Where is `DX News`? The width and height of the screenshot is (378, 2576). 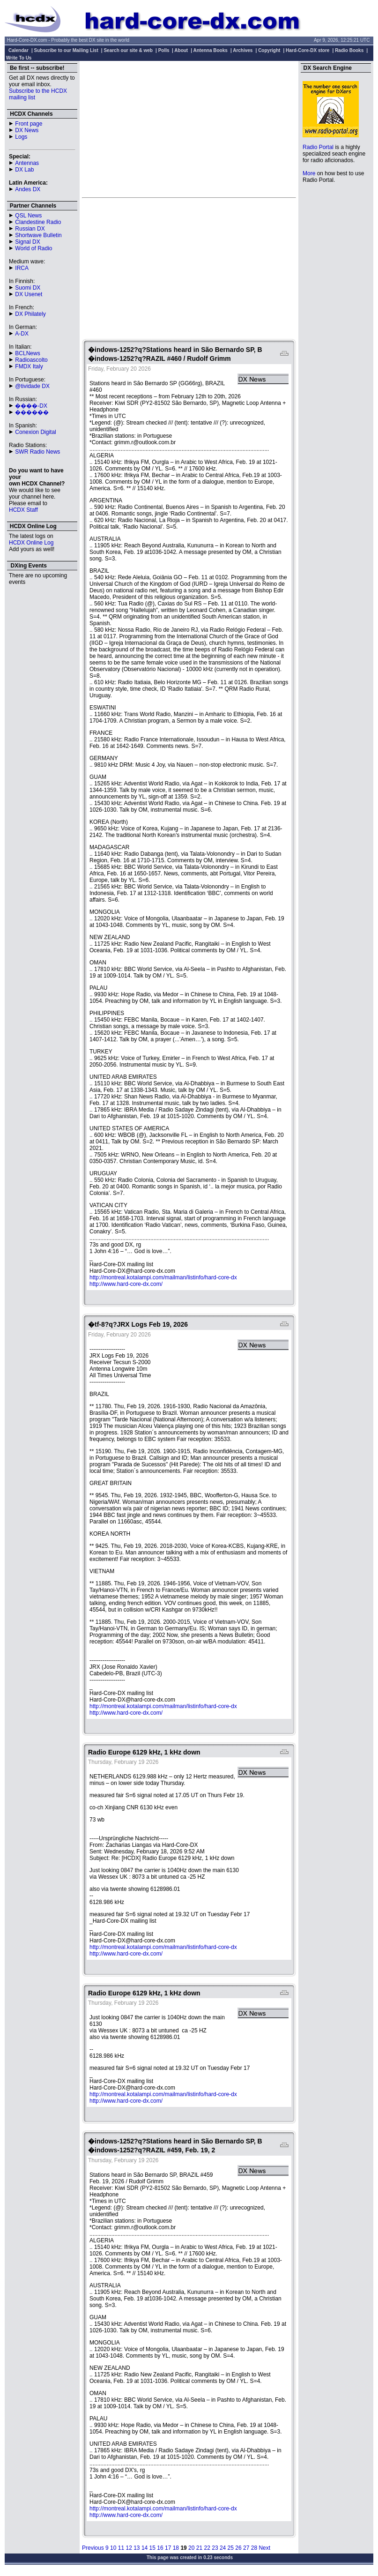
DX News is located at coordinates (26, 130).